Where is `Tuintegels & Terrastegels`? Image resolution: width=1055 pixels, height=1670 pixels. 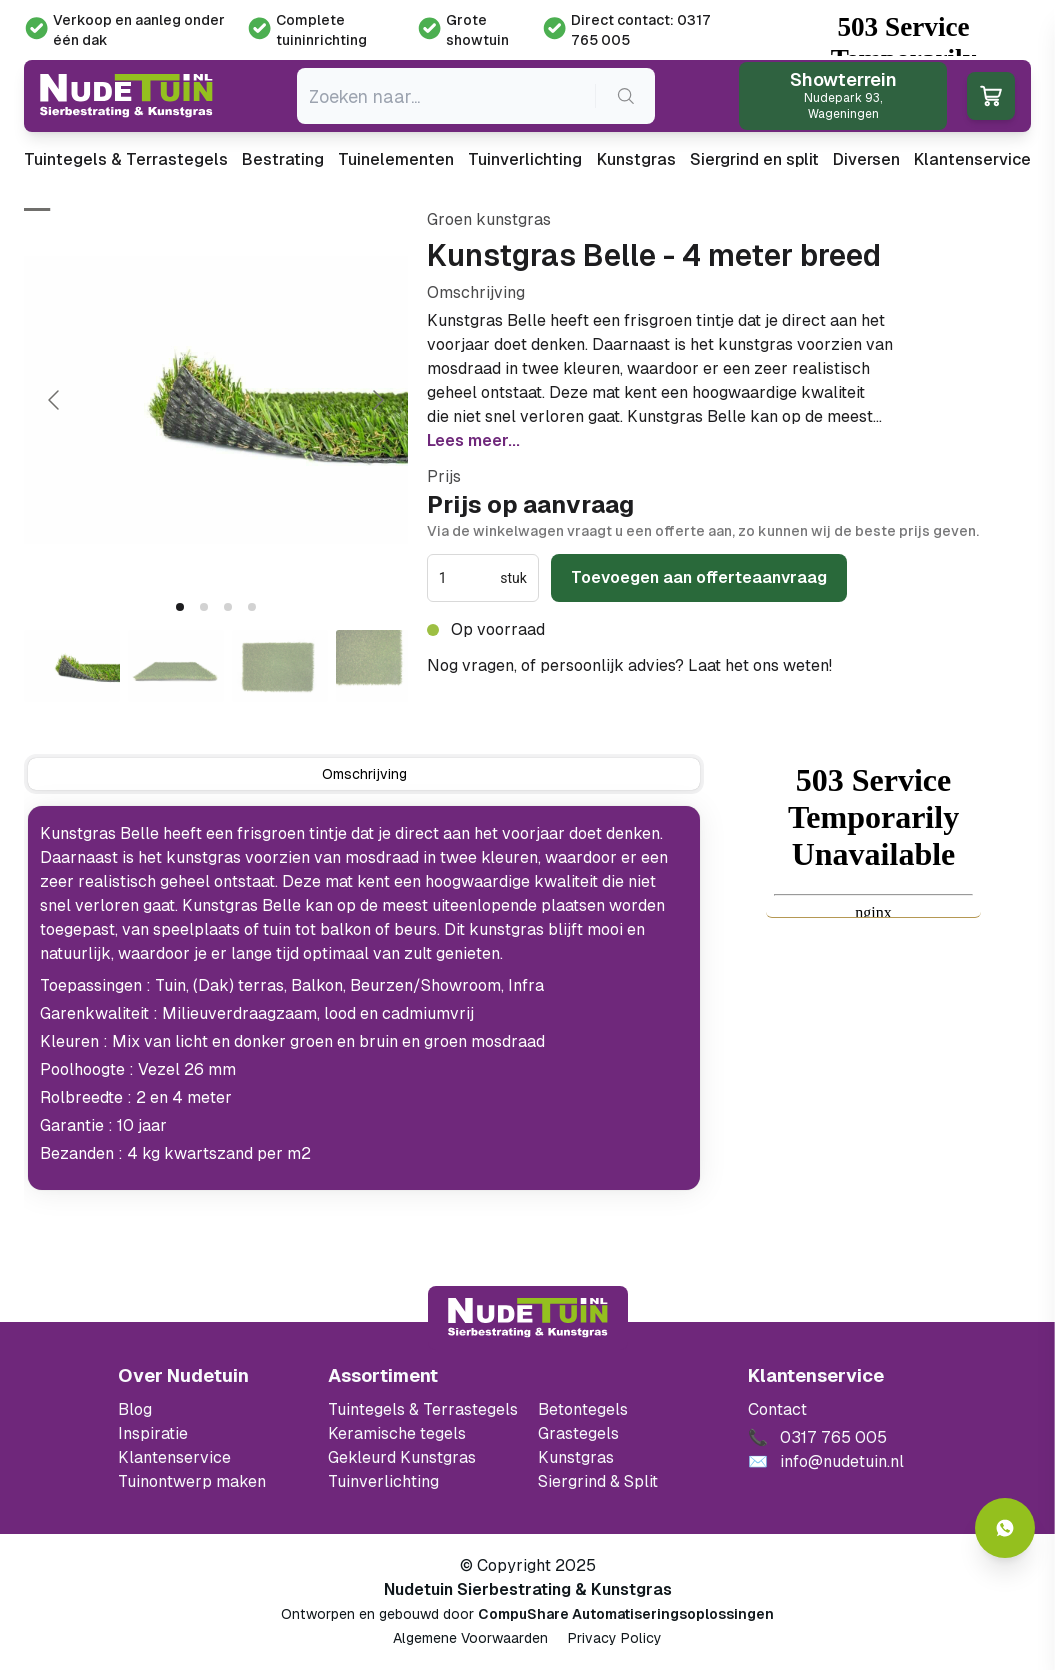
Tuintegels & Terrastegels is located at coordinates (126, 159).